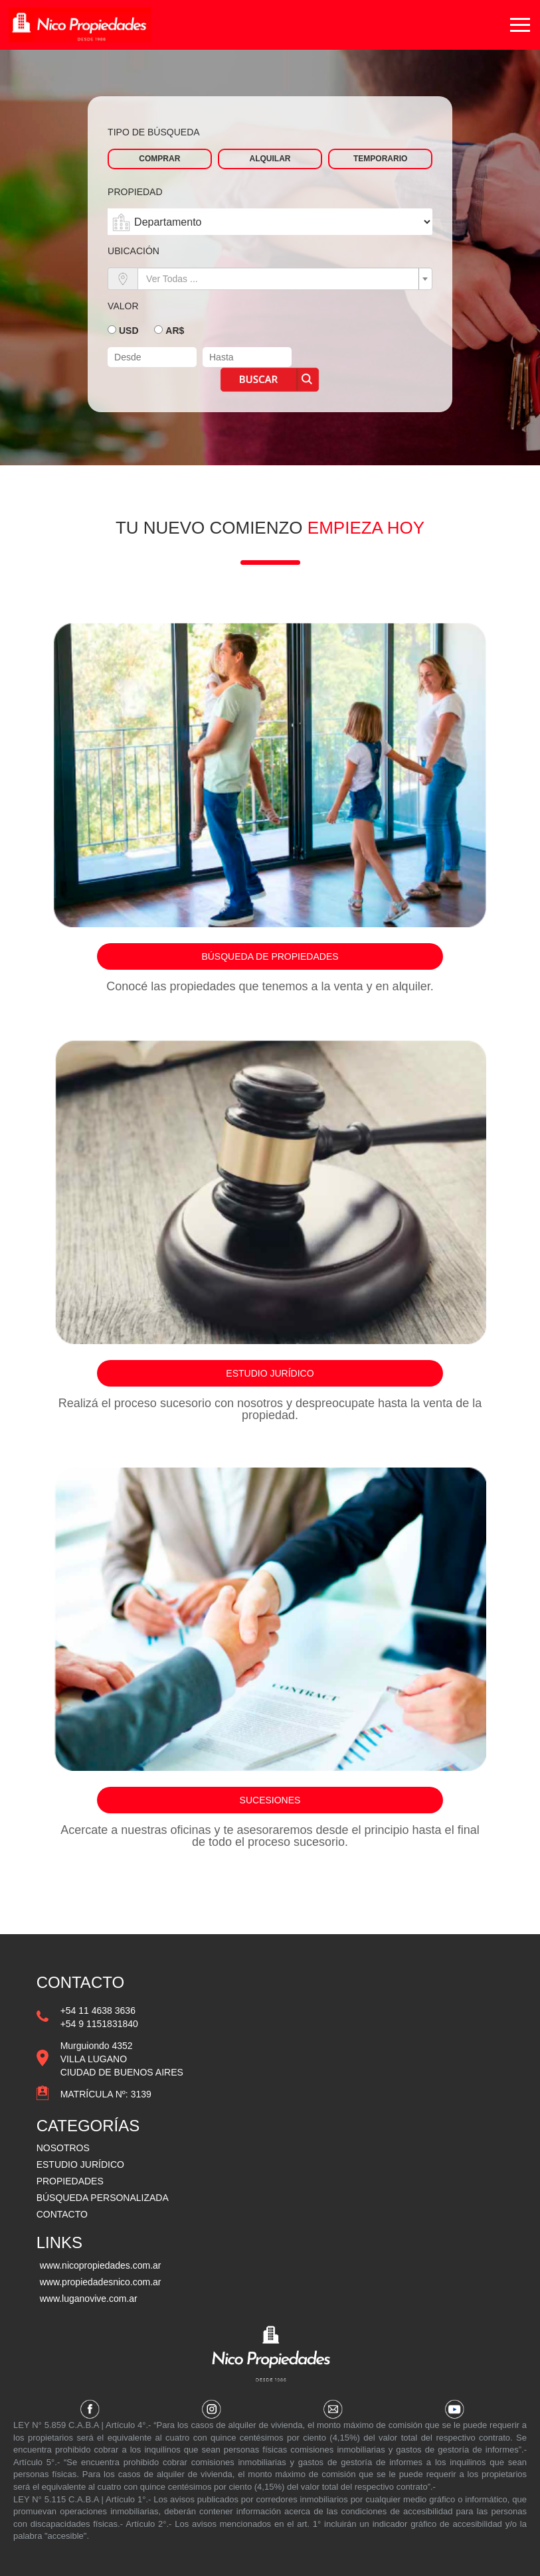 Image resolution: width=540 pixels, height=2576 pixels. I want to click on AR$, so click(174, 330).